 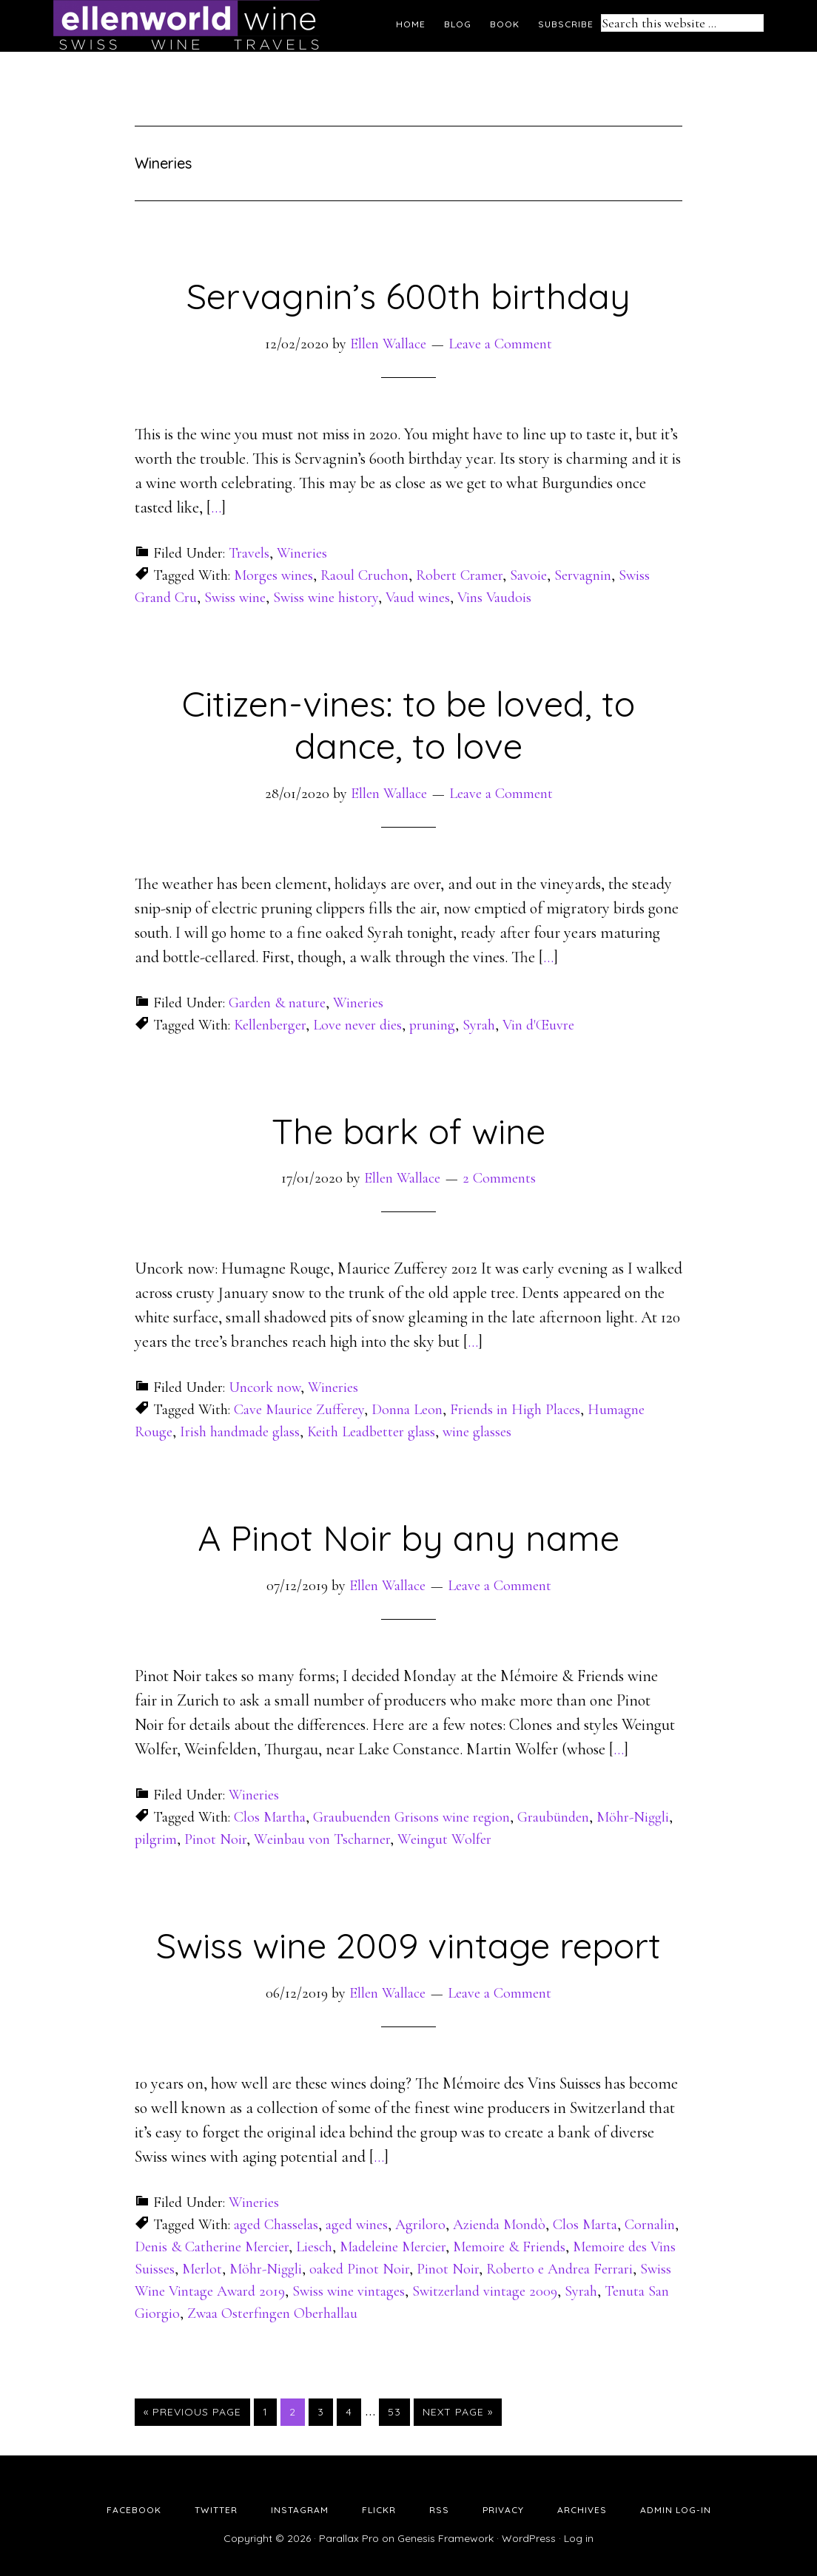 I want to click on Swiss wine 2009 vintage report, so click(x=408, y=1945).